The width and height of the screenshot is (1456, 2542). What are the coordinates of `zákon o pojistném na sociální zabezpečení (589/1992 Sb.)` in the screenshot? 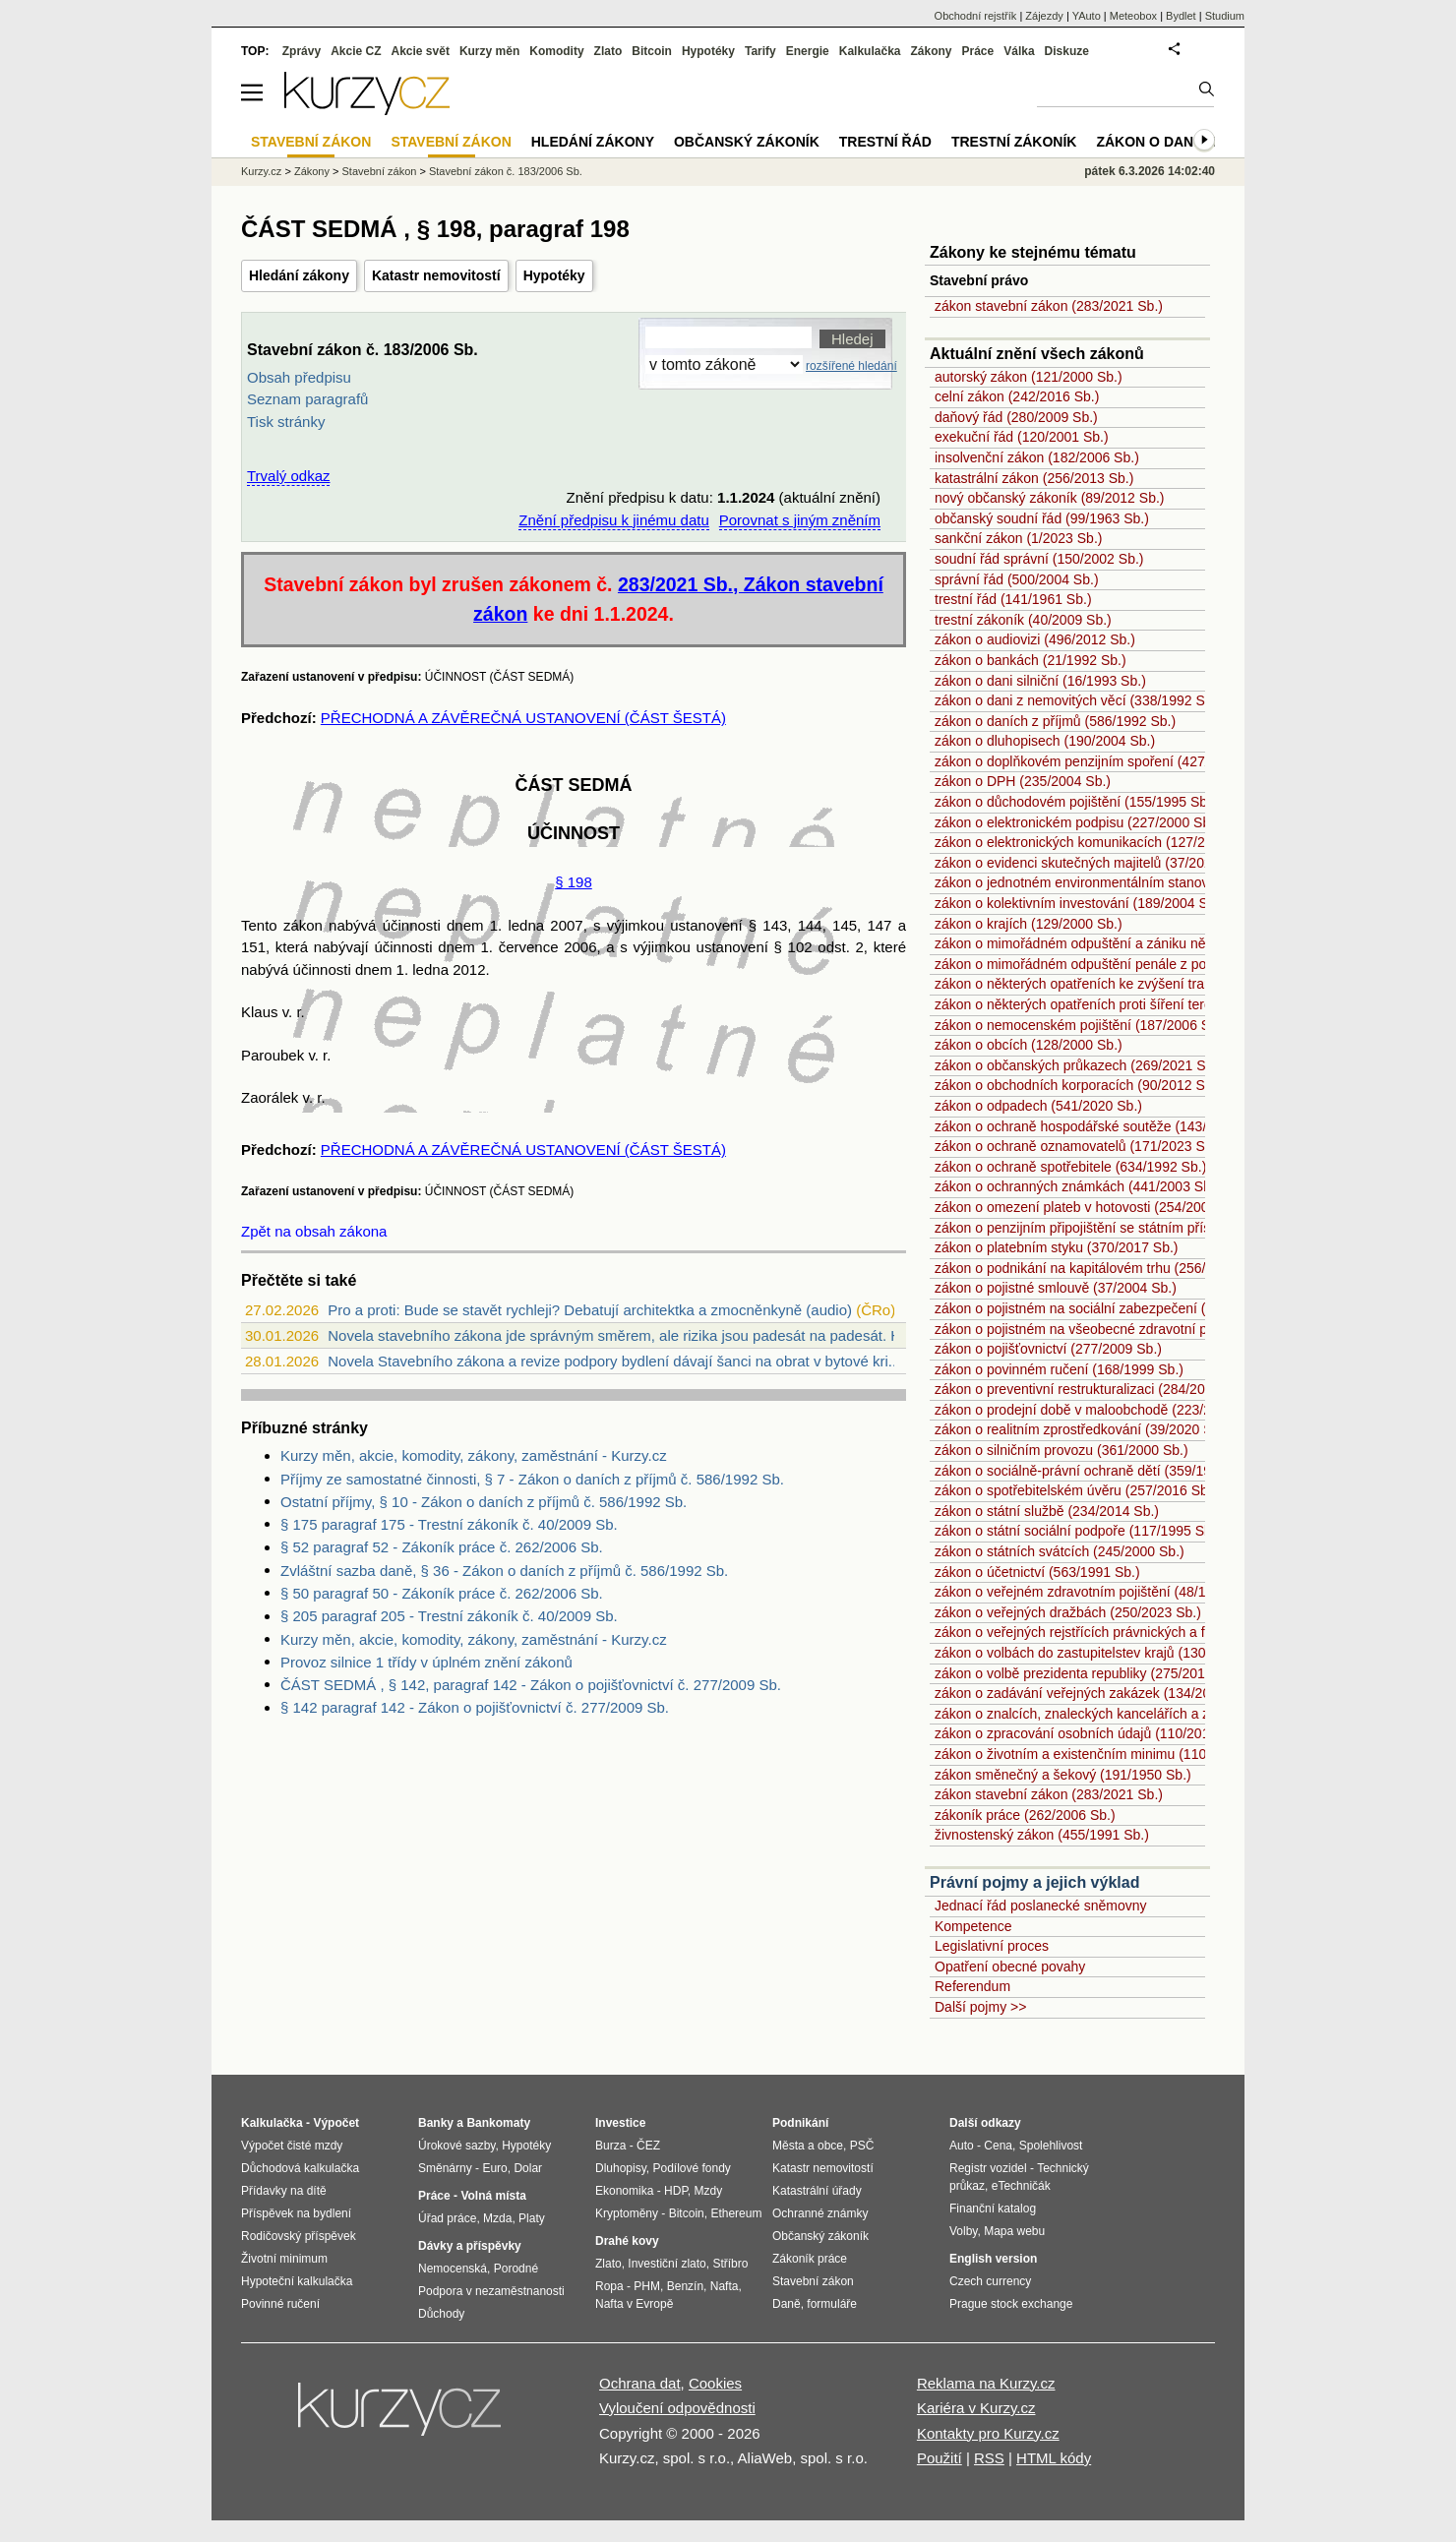 It's located at (1113, 1308).